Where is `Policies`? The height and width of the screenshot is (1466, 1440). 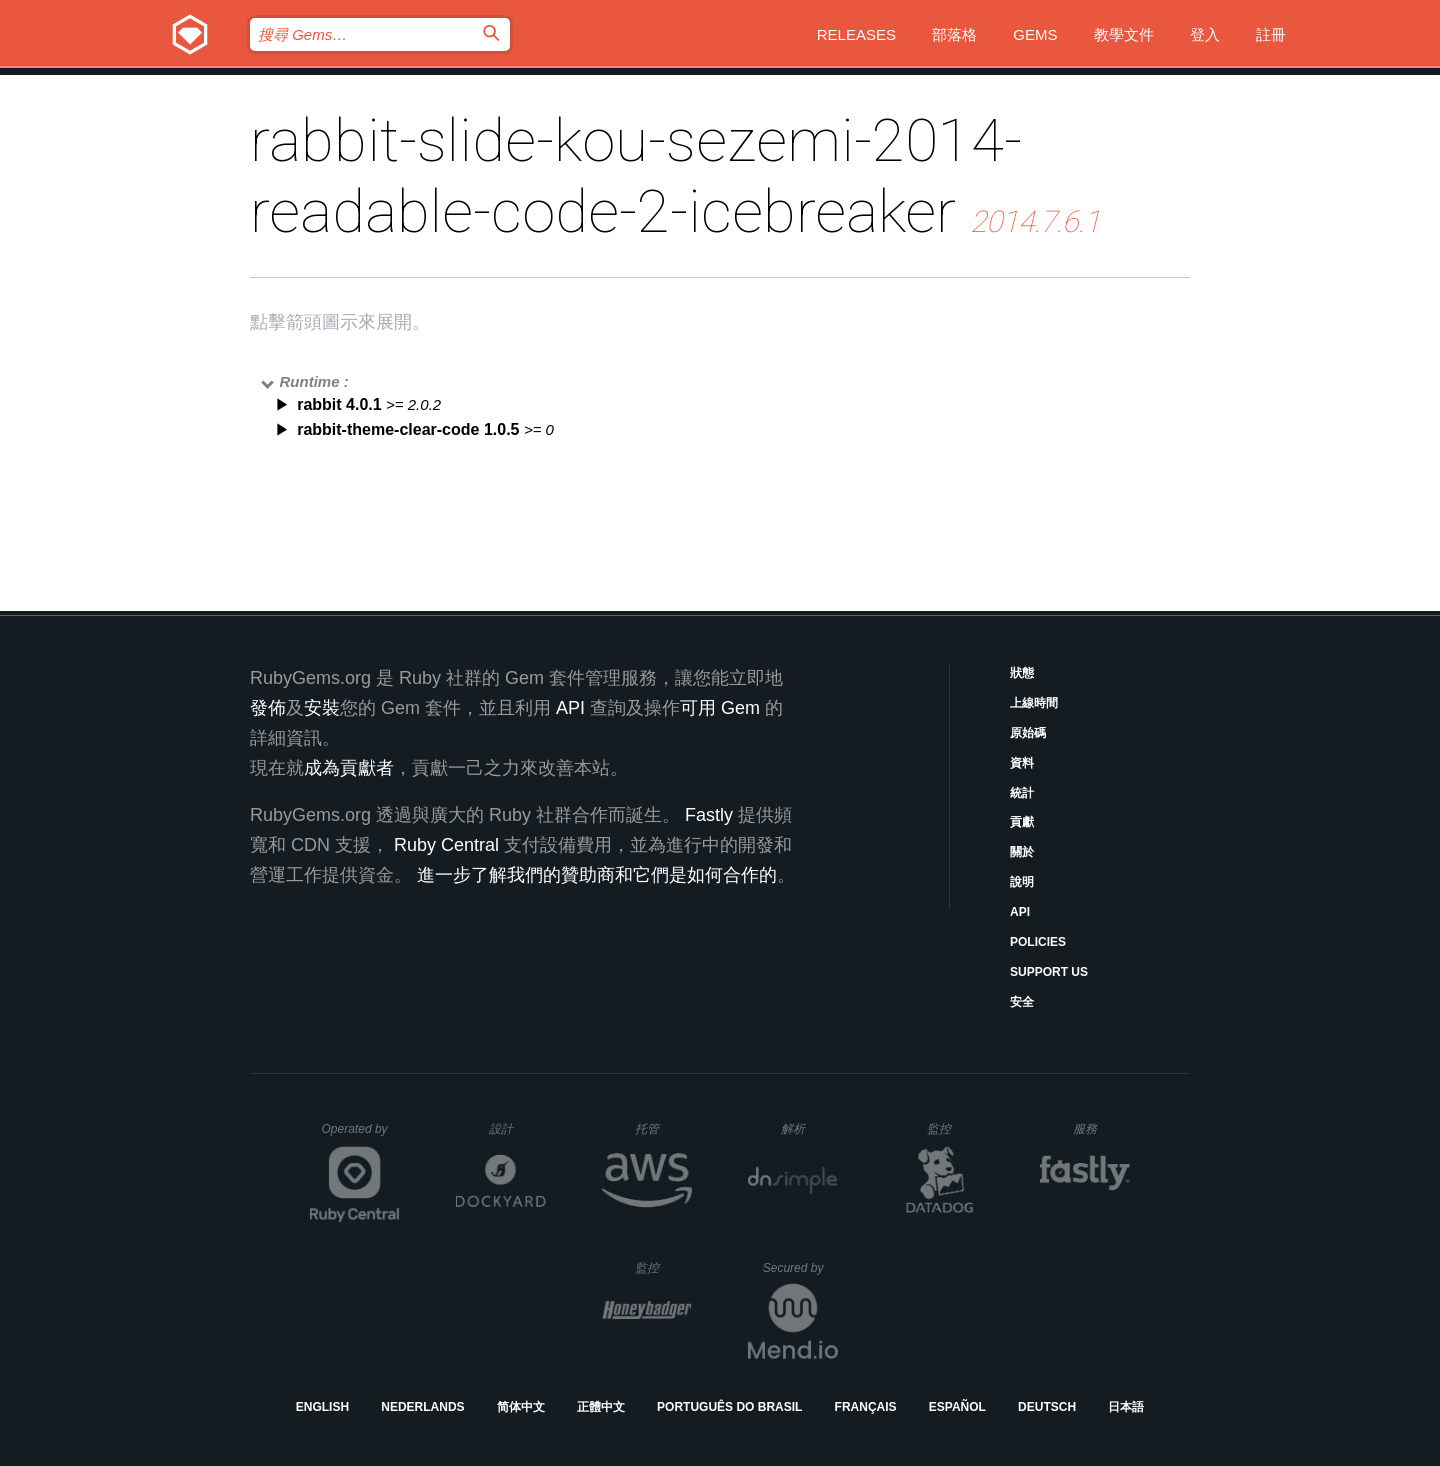 Policies is located at coordinates (1038, 942).